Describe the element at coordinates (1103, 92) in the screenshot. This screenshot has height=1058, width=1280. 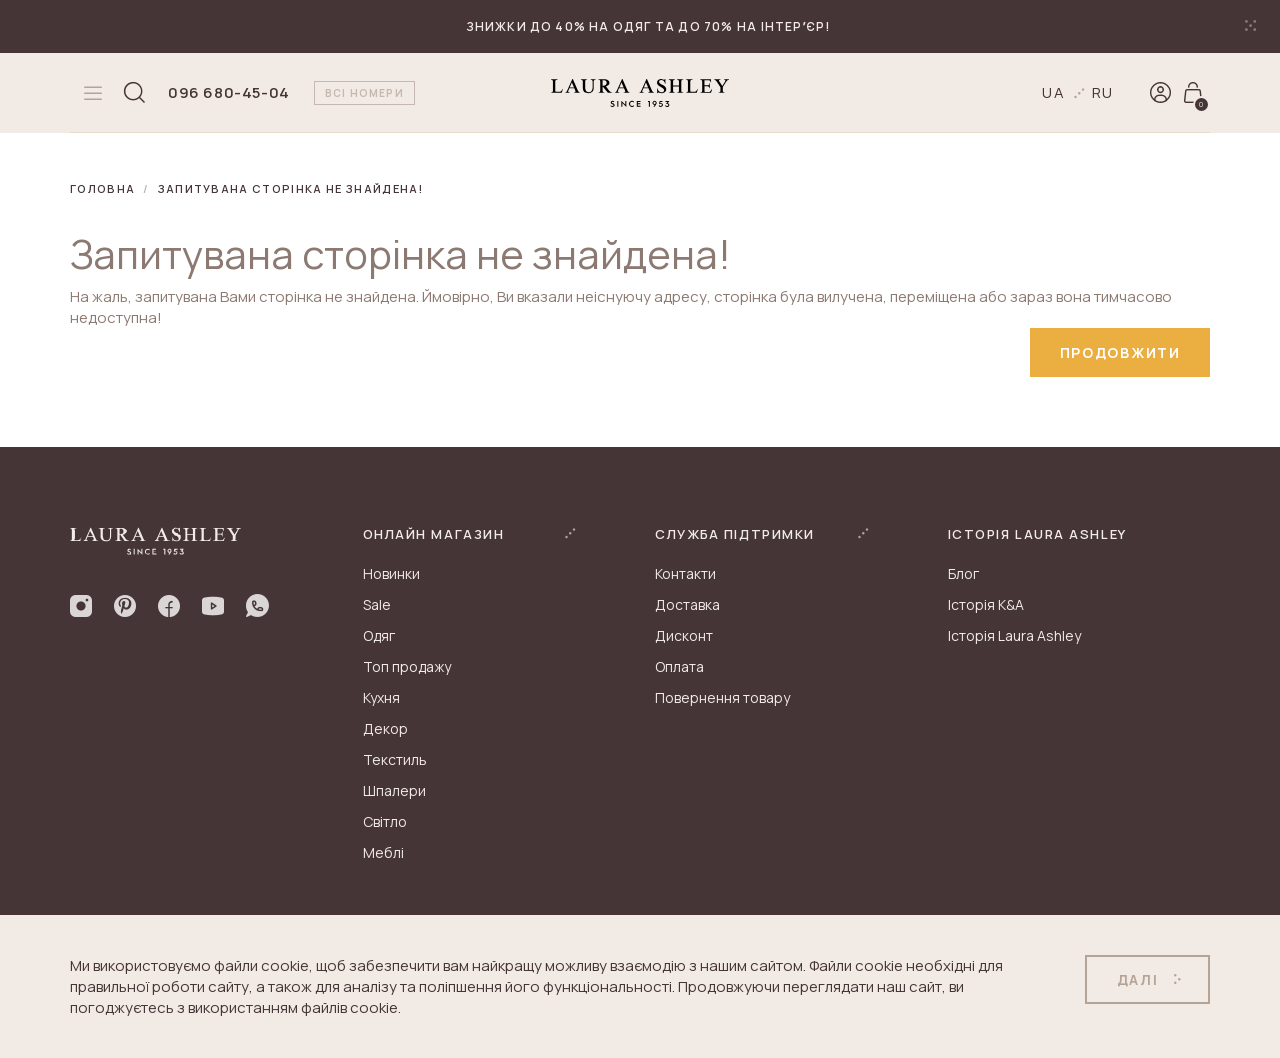
I see `ru` at that location.